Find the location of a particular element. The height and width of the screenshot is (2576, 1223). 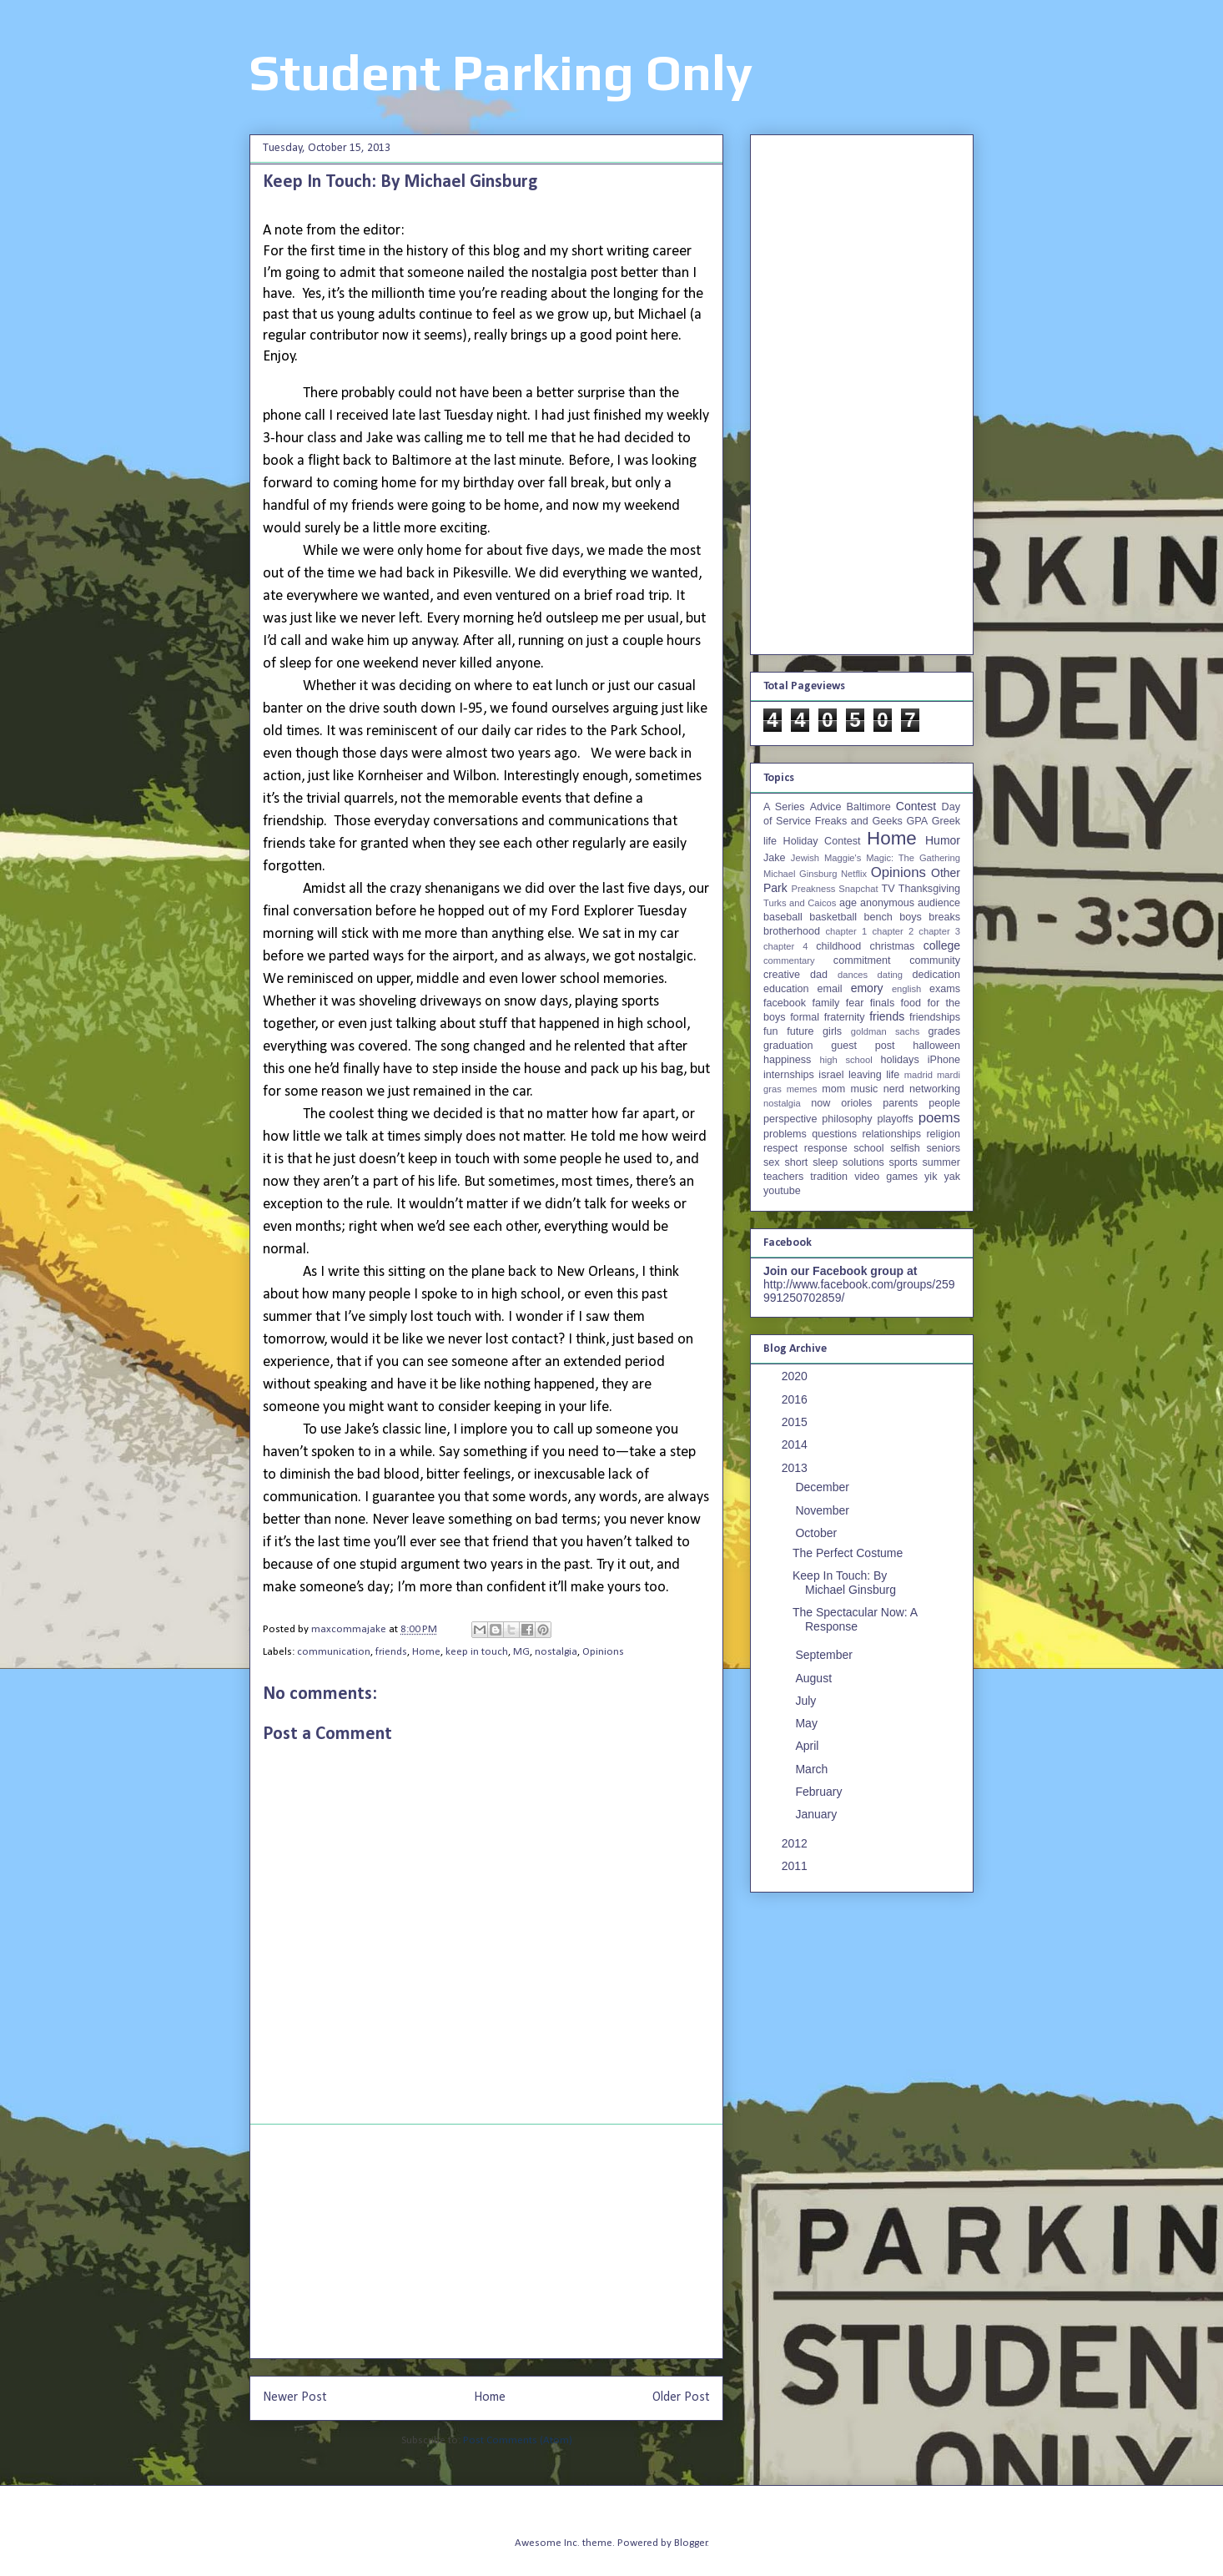

creative is located at coordinates (781, 974).